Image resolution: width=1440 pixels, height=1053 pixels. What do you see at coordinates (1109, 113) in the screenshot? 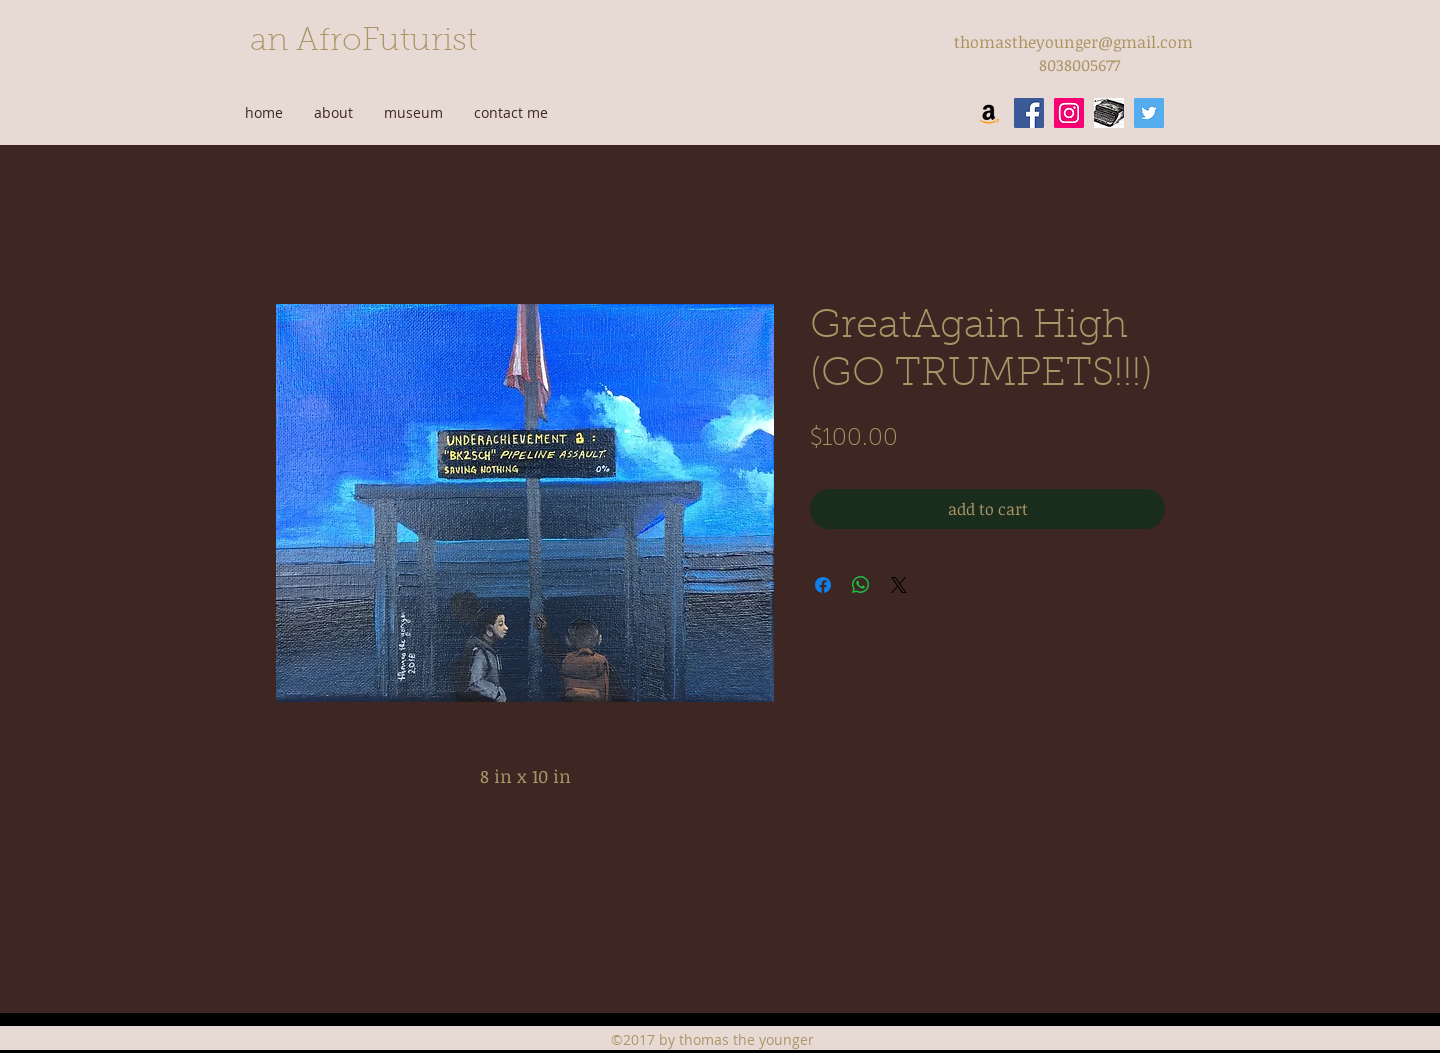
I see `[wordpress]` at bounding box center [1109, 113].